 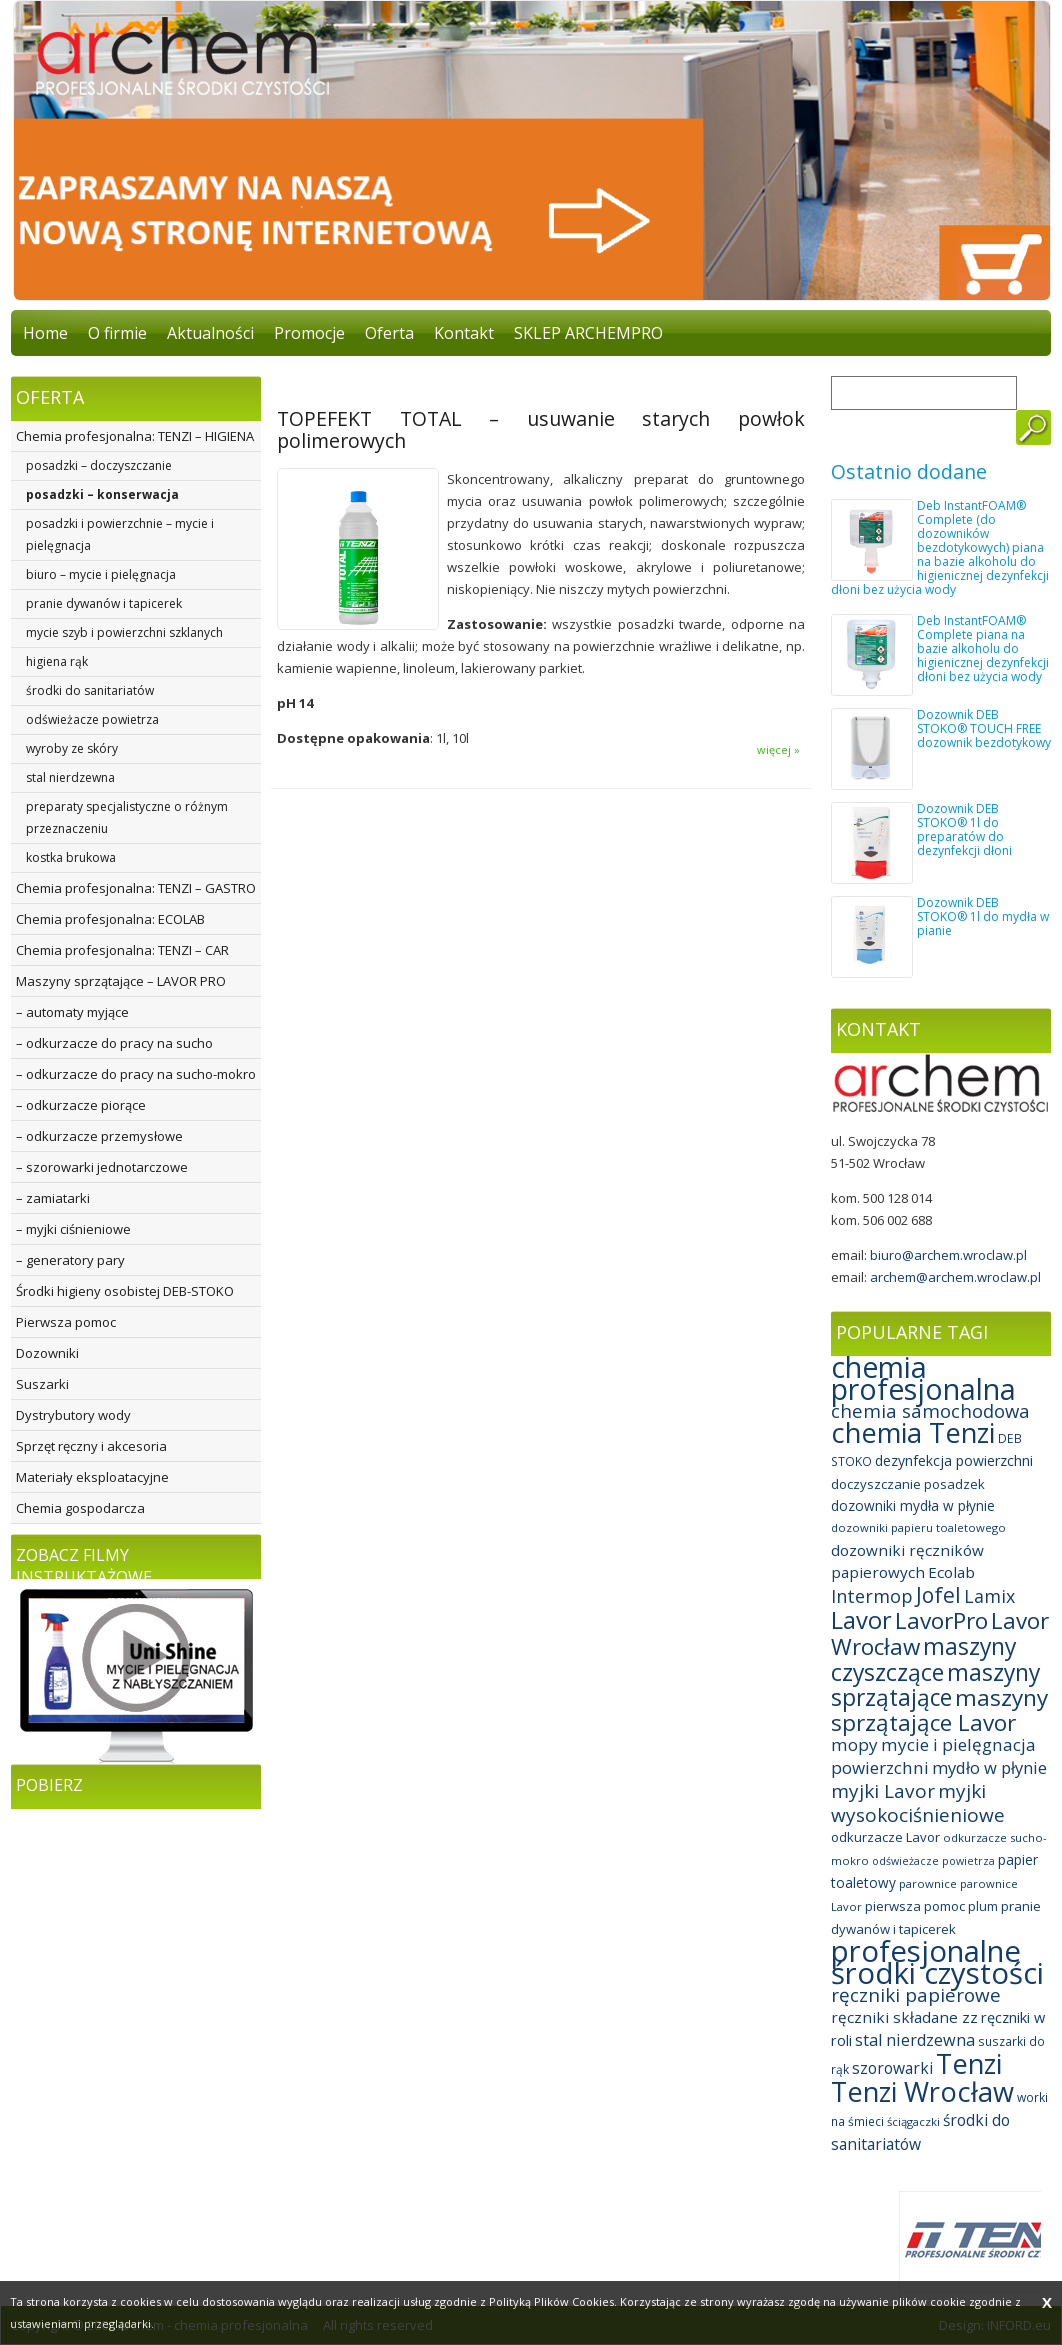 What do you see at coordinates (66, 1322) in the screenshot?
I see `Pierwsza pomoc` at bounding box center [66, 1322].